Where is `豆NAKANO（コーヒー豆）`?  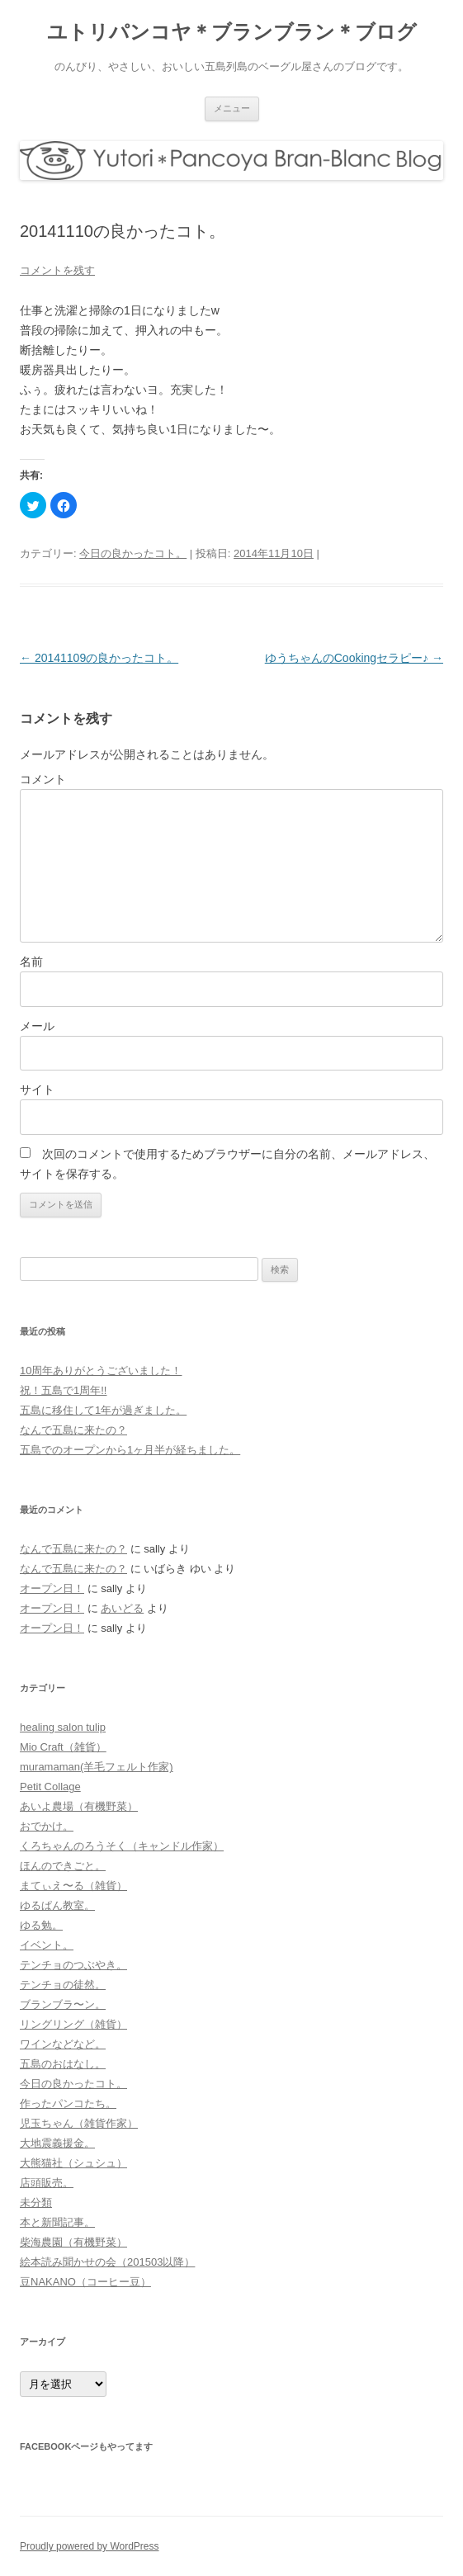
豆NAKANO（コーヒー豆） is located at coordinates (85, 2282).